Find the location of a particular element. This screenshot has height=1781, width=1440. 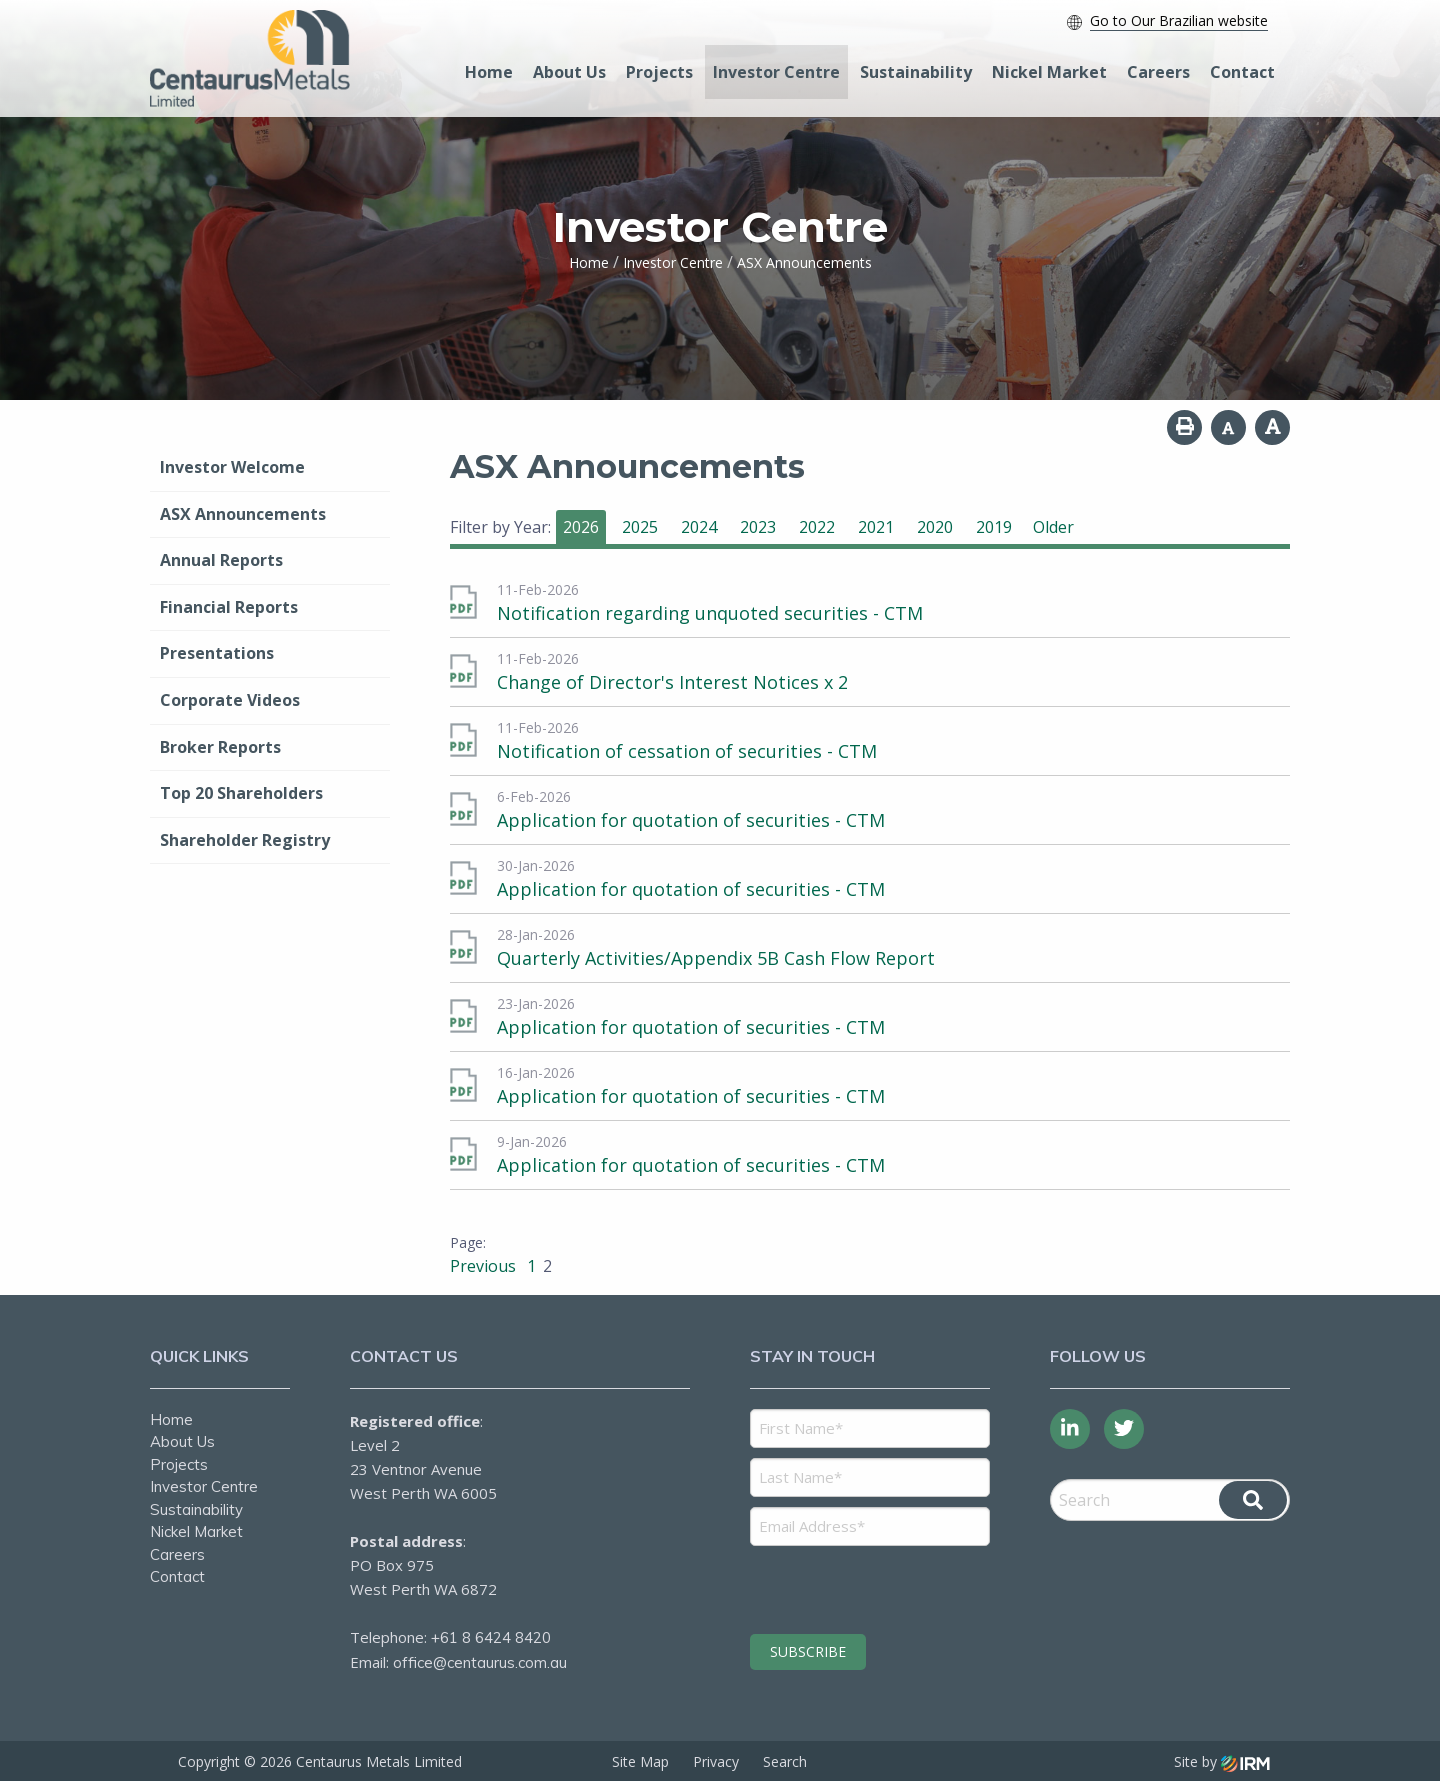

2021 is located at coordinates (876, 527).